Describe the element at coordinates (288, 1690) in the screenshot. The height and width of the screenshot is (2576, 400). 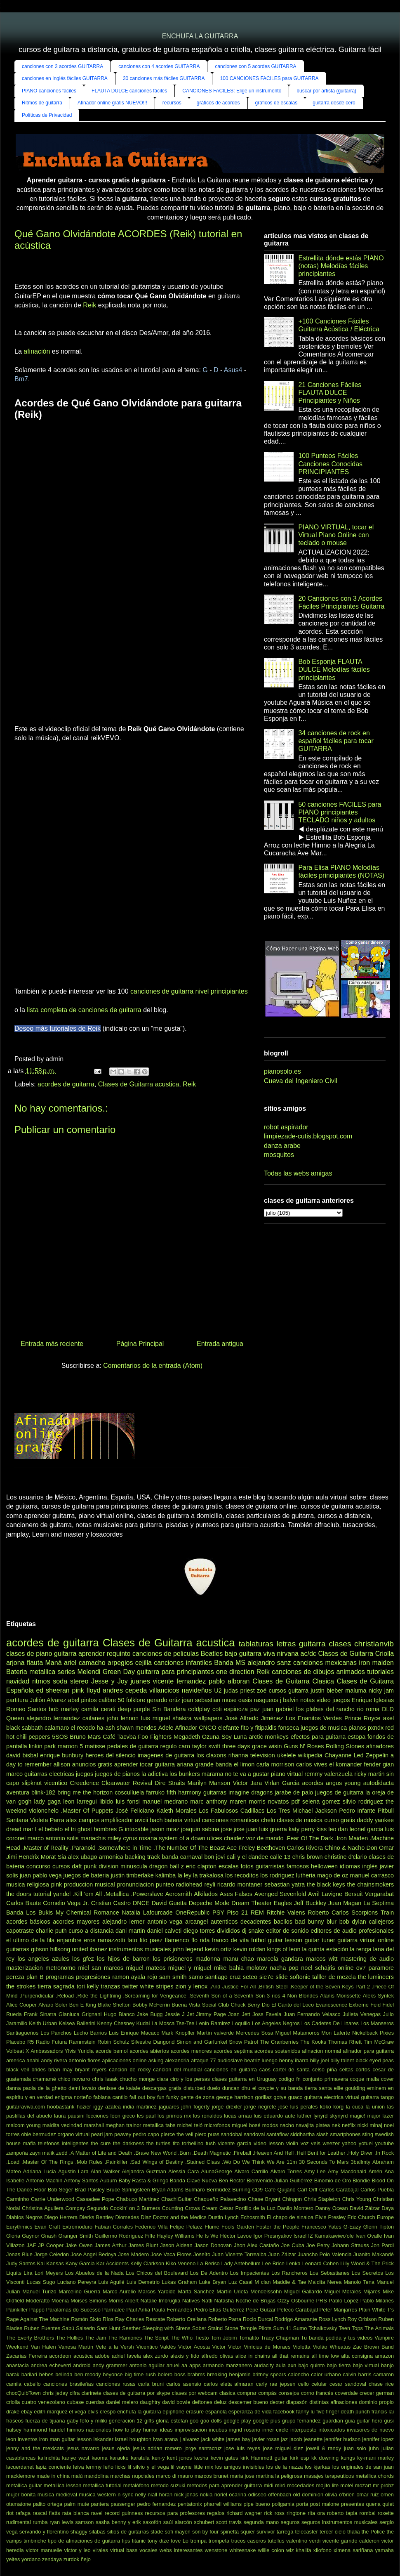
I see `cursos guitarra` at that location.